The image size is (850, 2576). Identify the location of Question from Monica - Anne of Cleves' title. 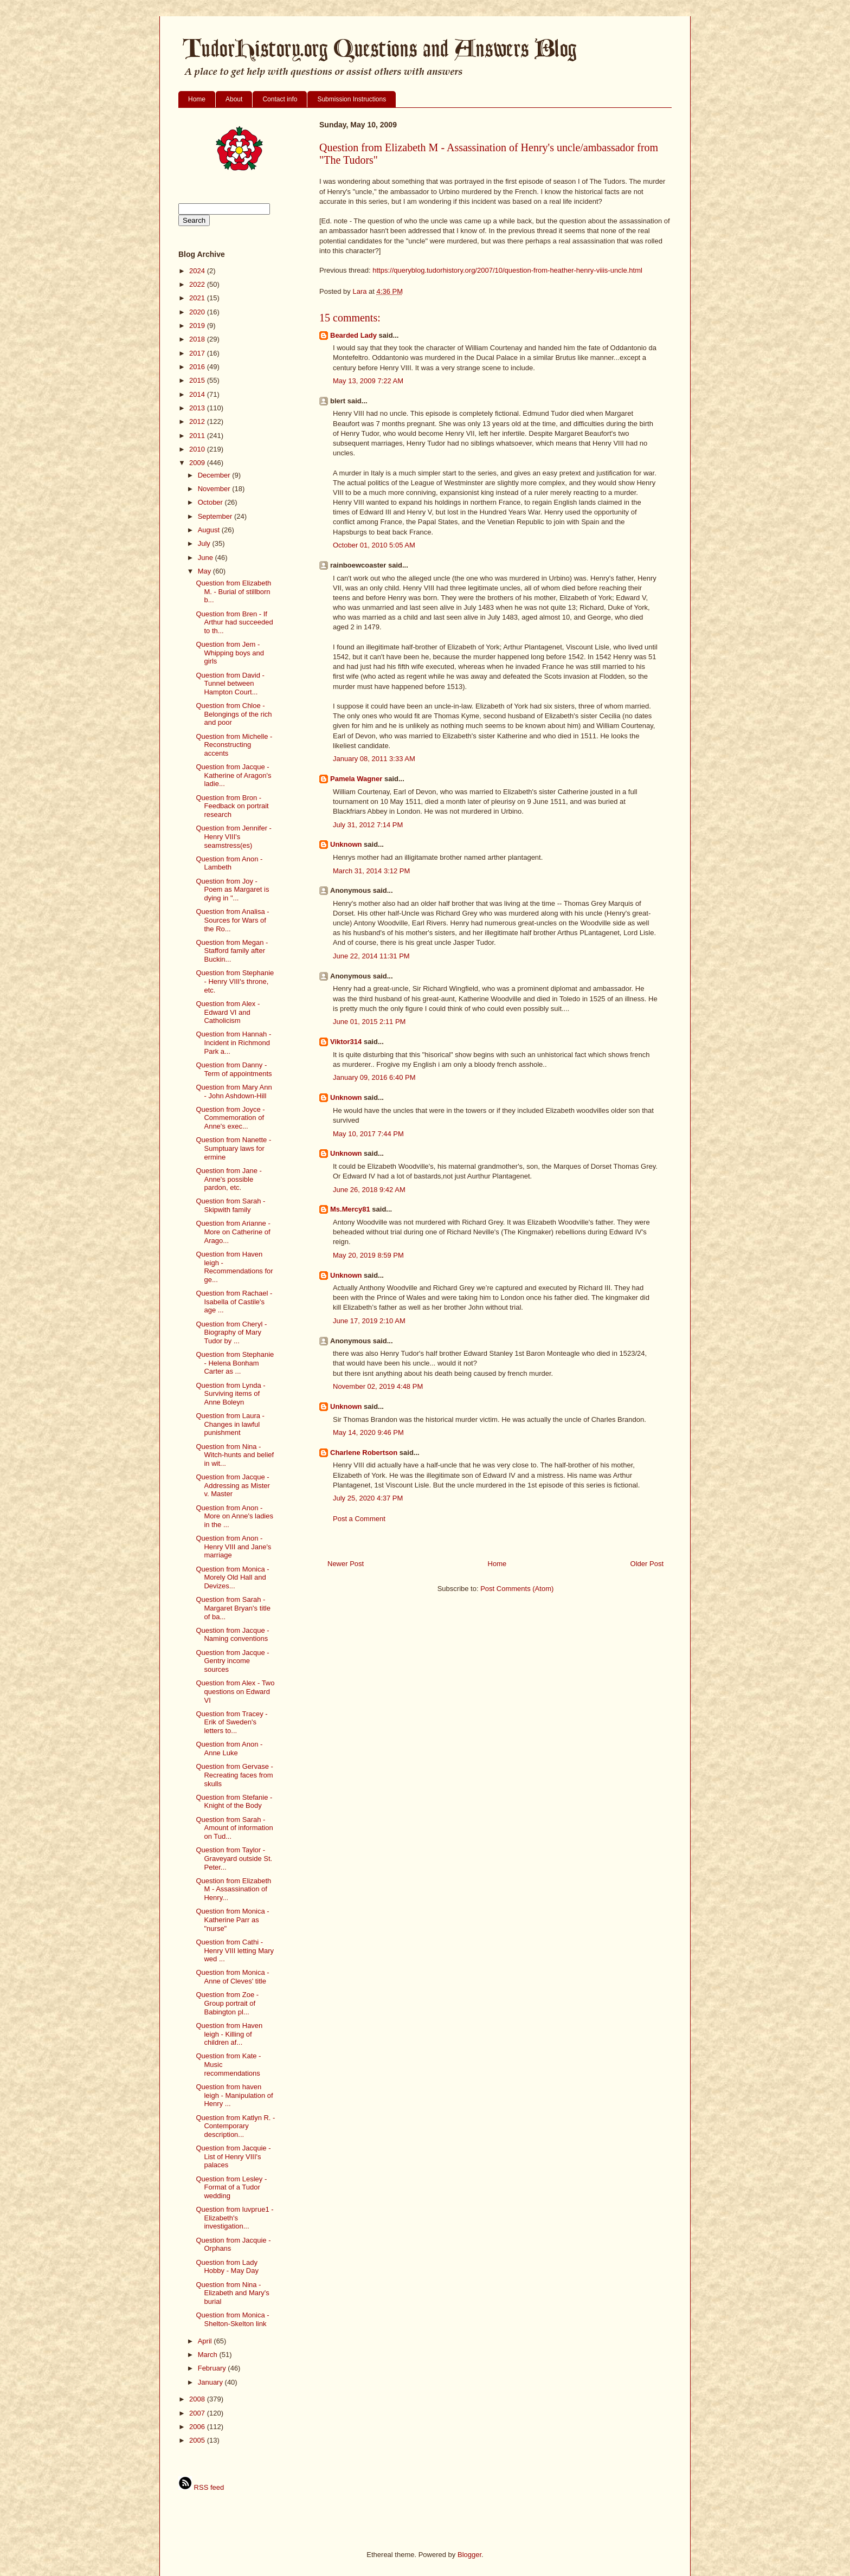
(232, 1976).